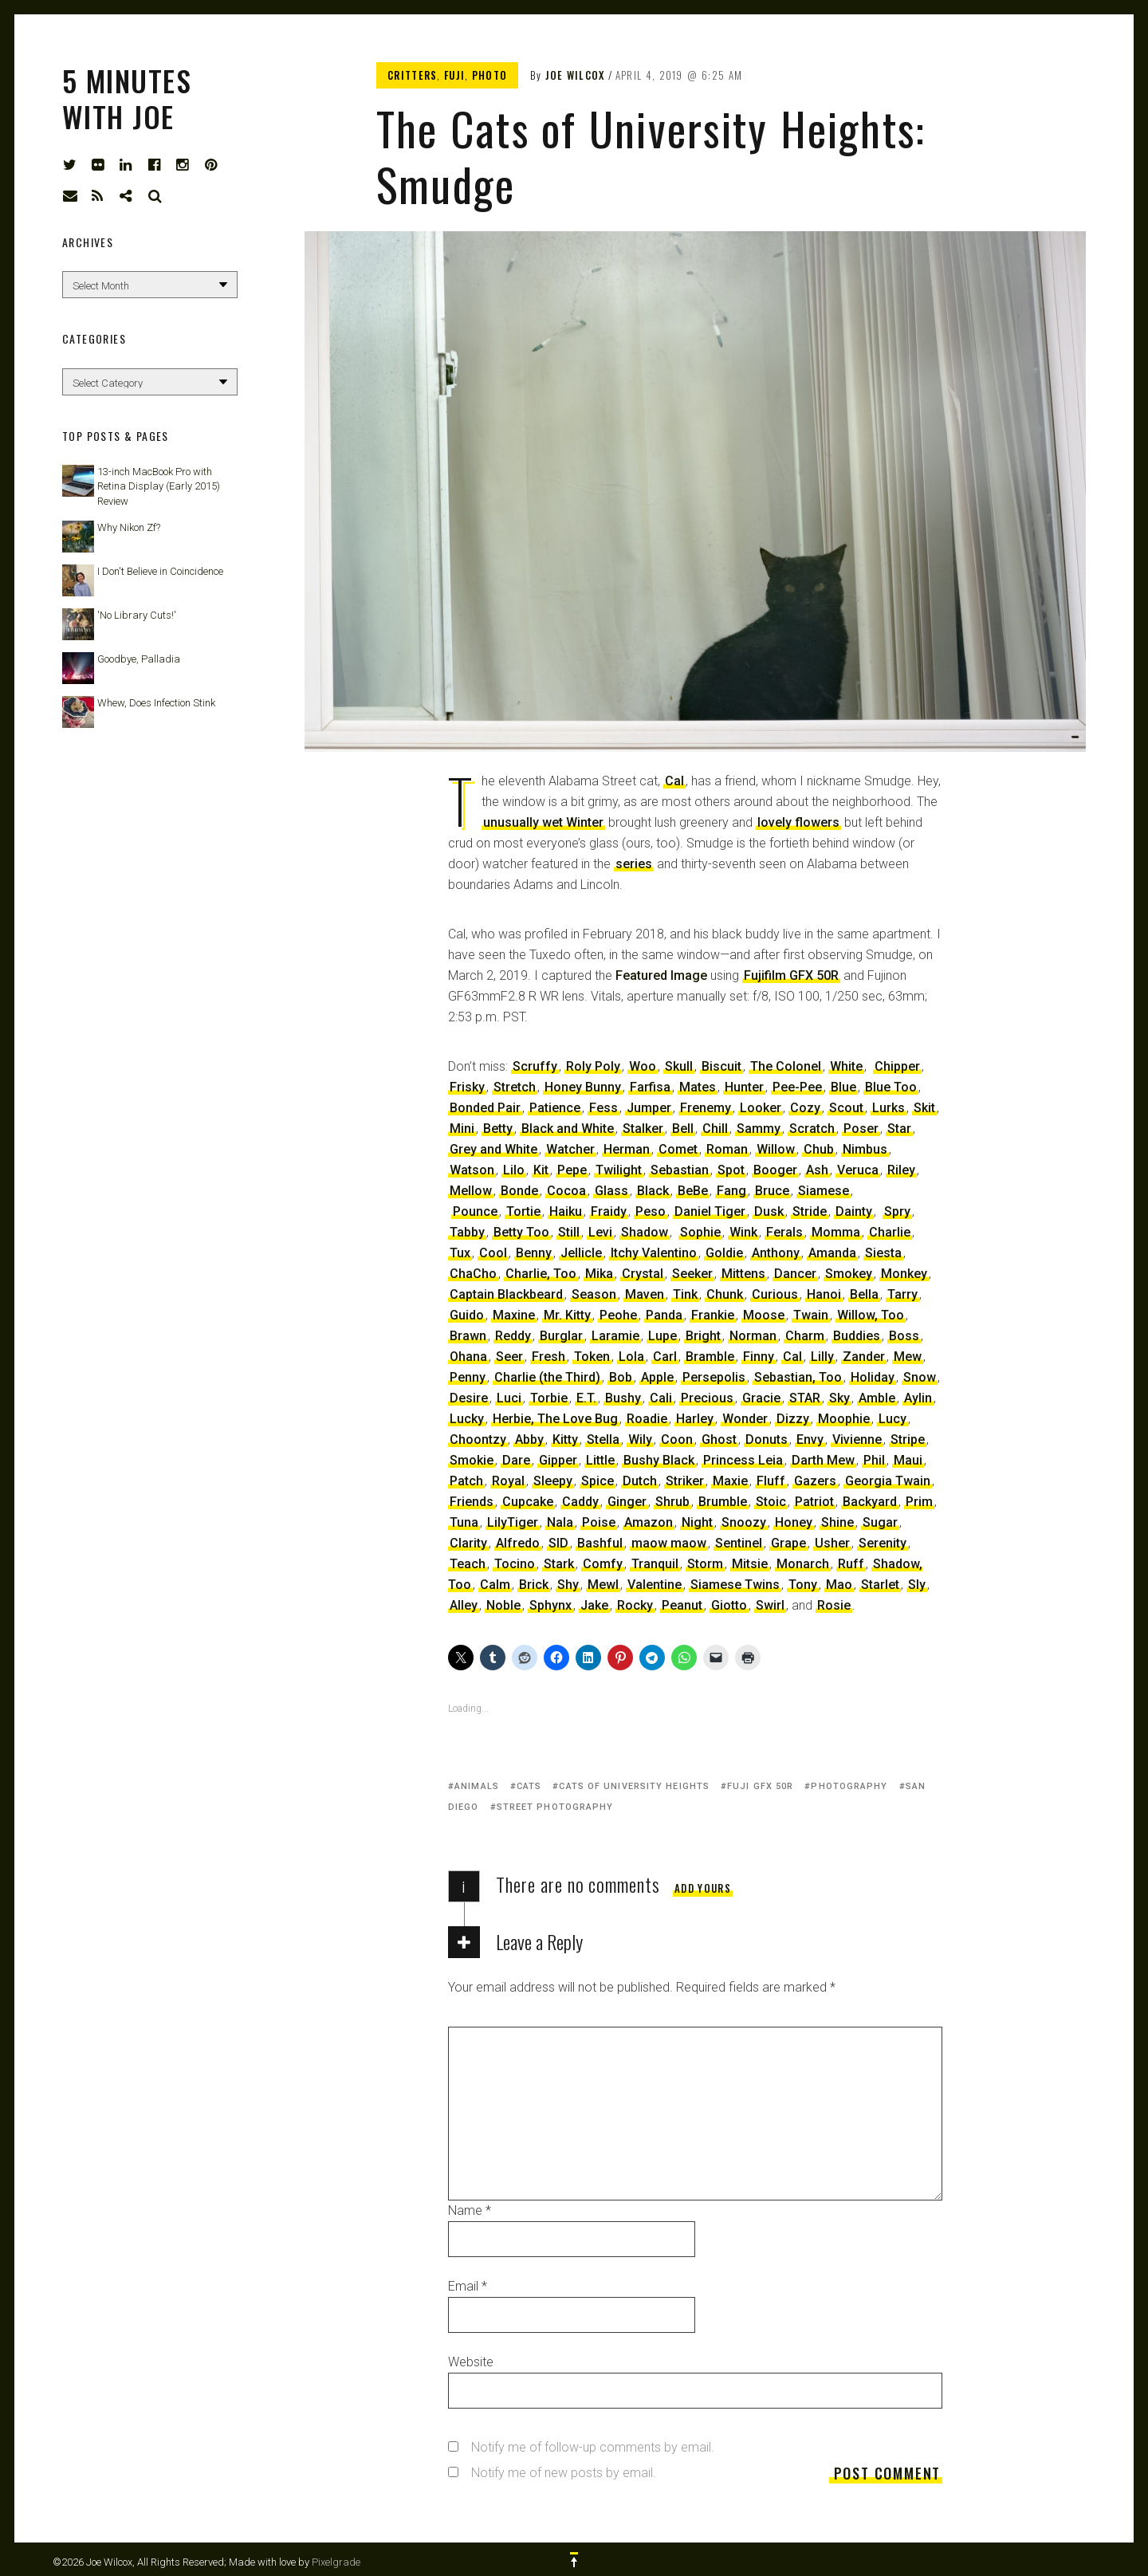 The height and width of the screenshot is (2576, 1148). Describe the element at coordinates (785, 1066) in the screenshot. I see `The Colonel` at that location.